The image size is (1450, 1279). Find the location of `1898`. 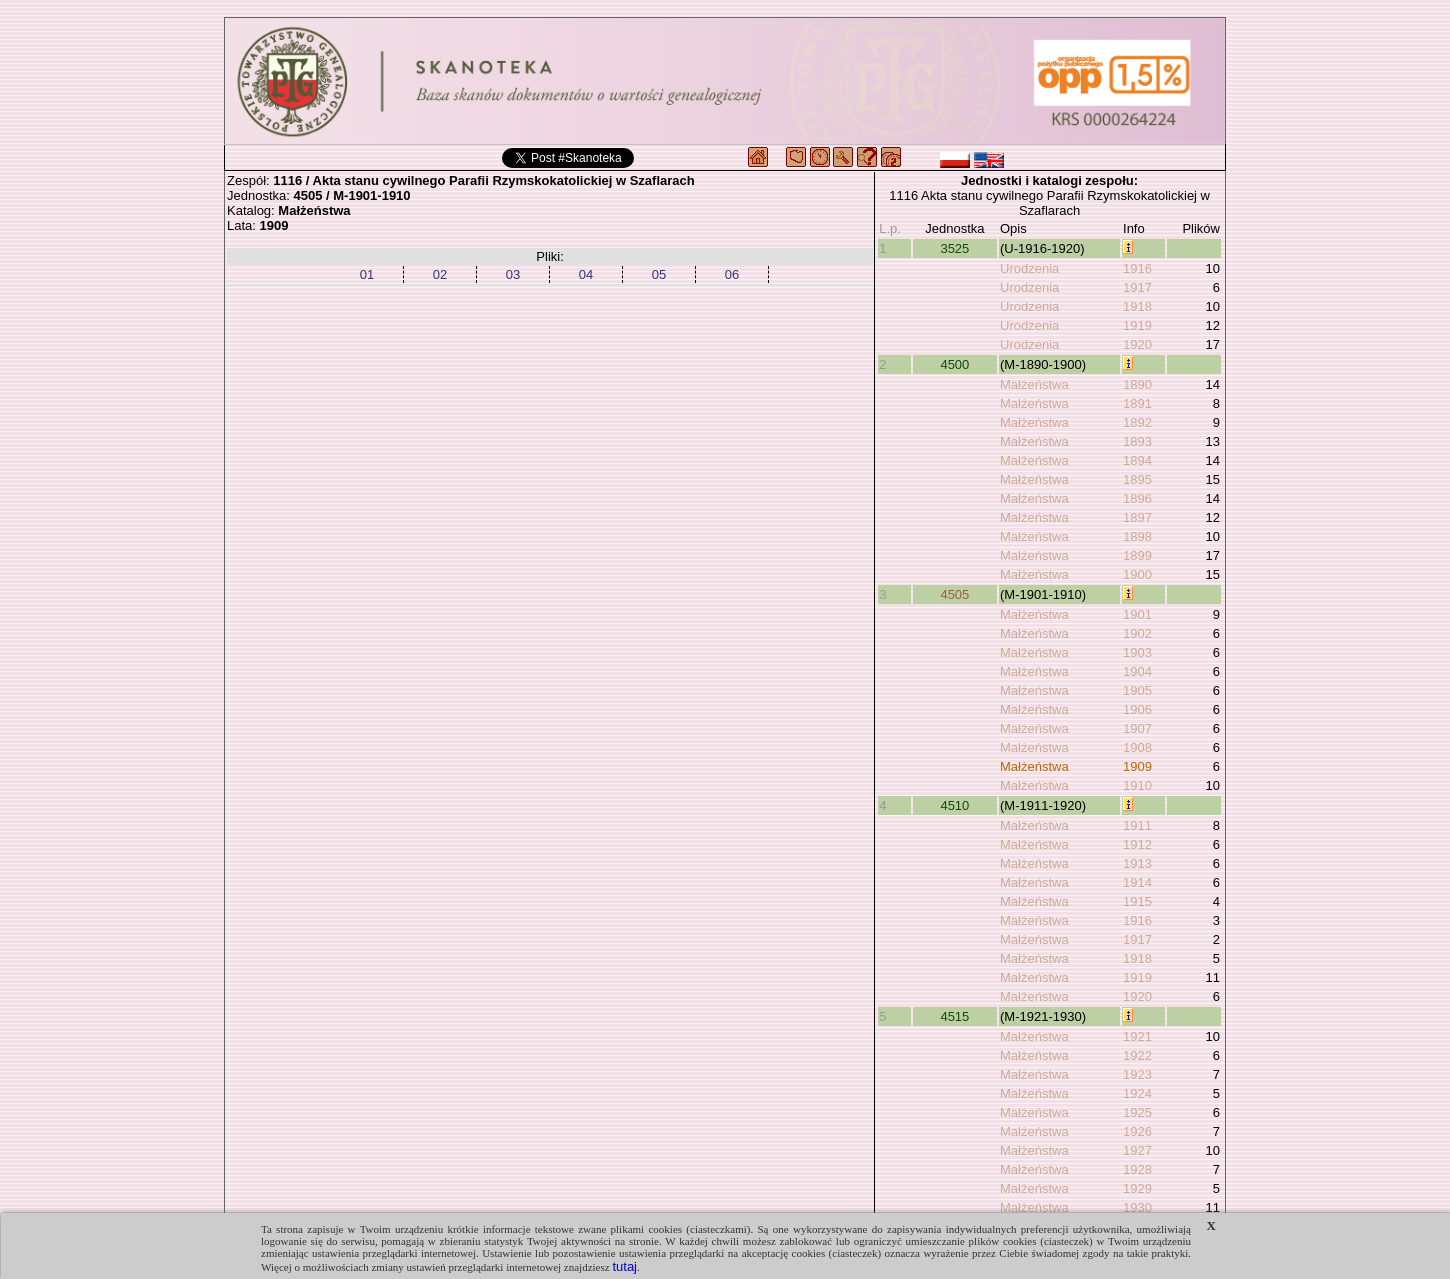

1898 is located at coordinates (1137, 536).